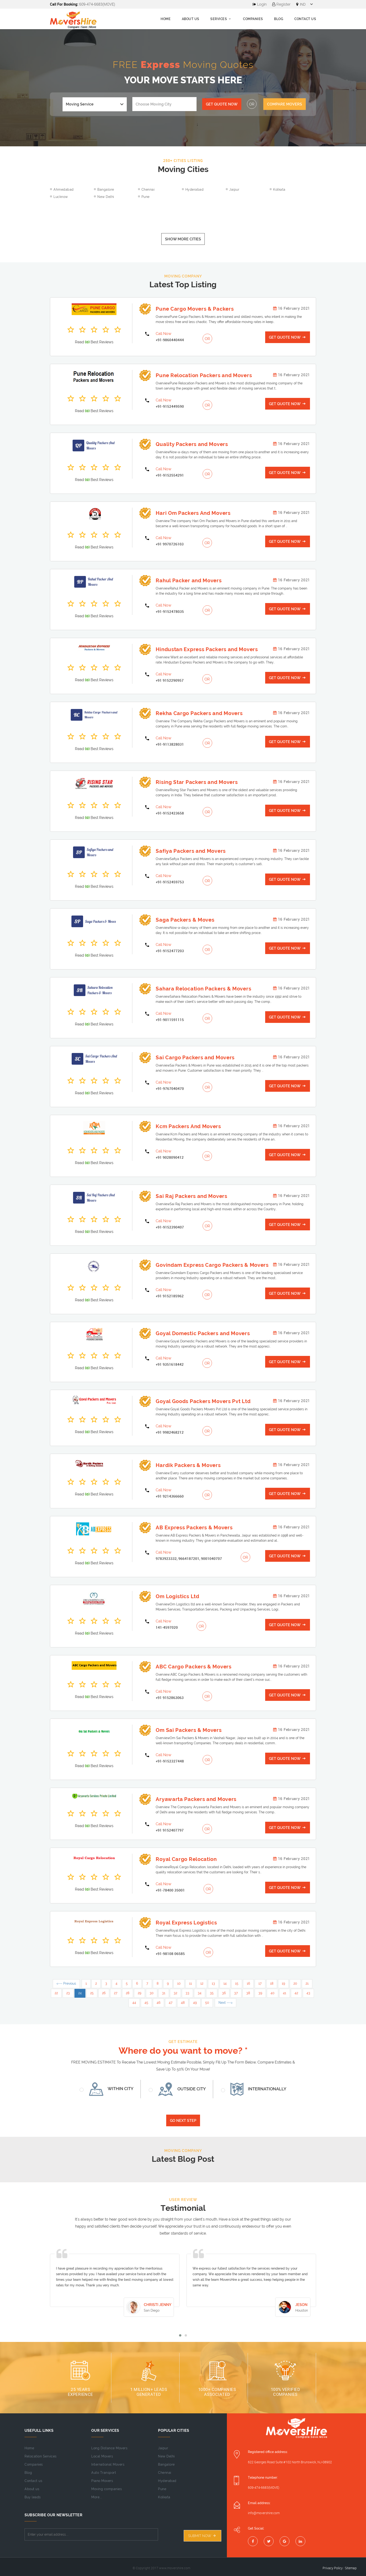 The width and height of the screenshot is (366, 2576). I want to click on Login, so click(260, 4).